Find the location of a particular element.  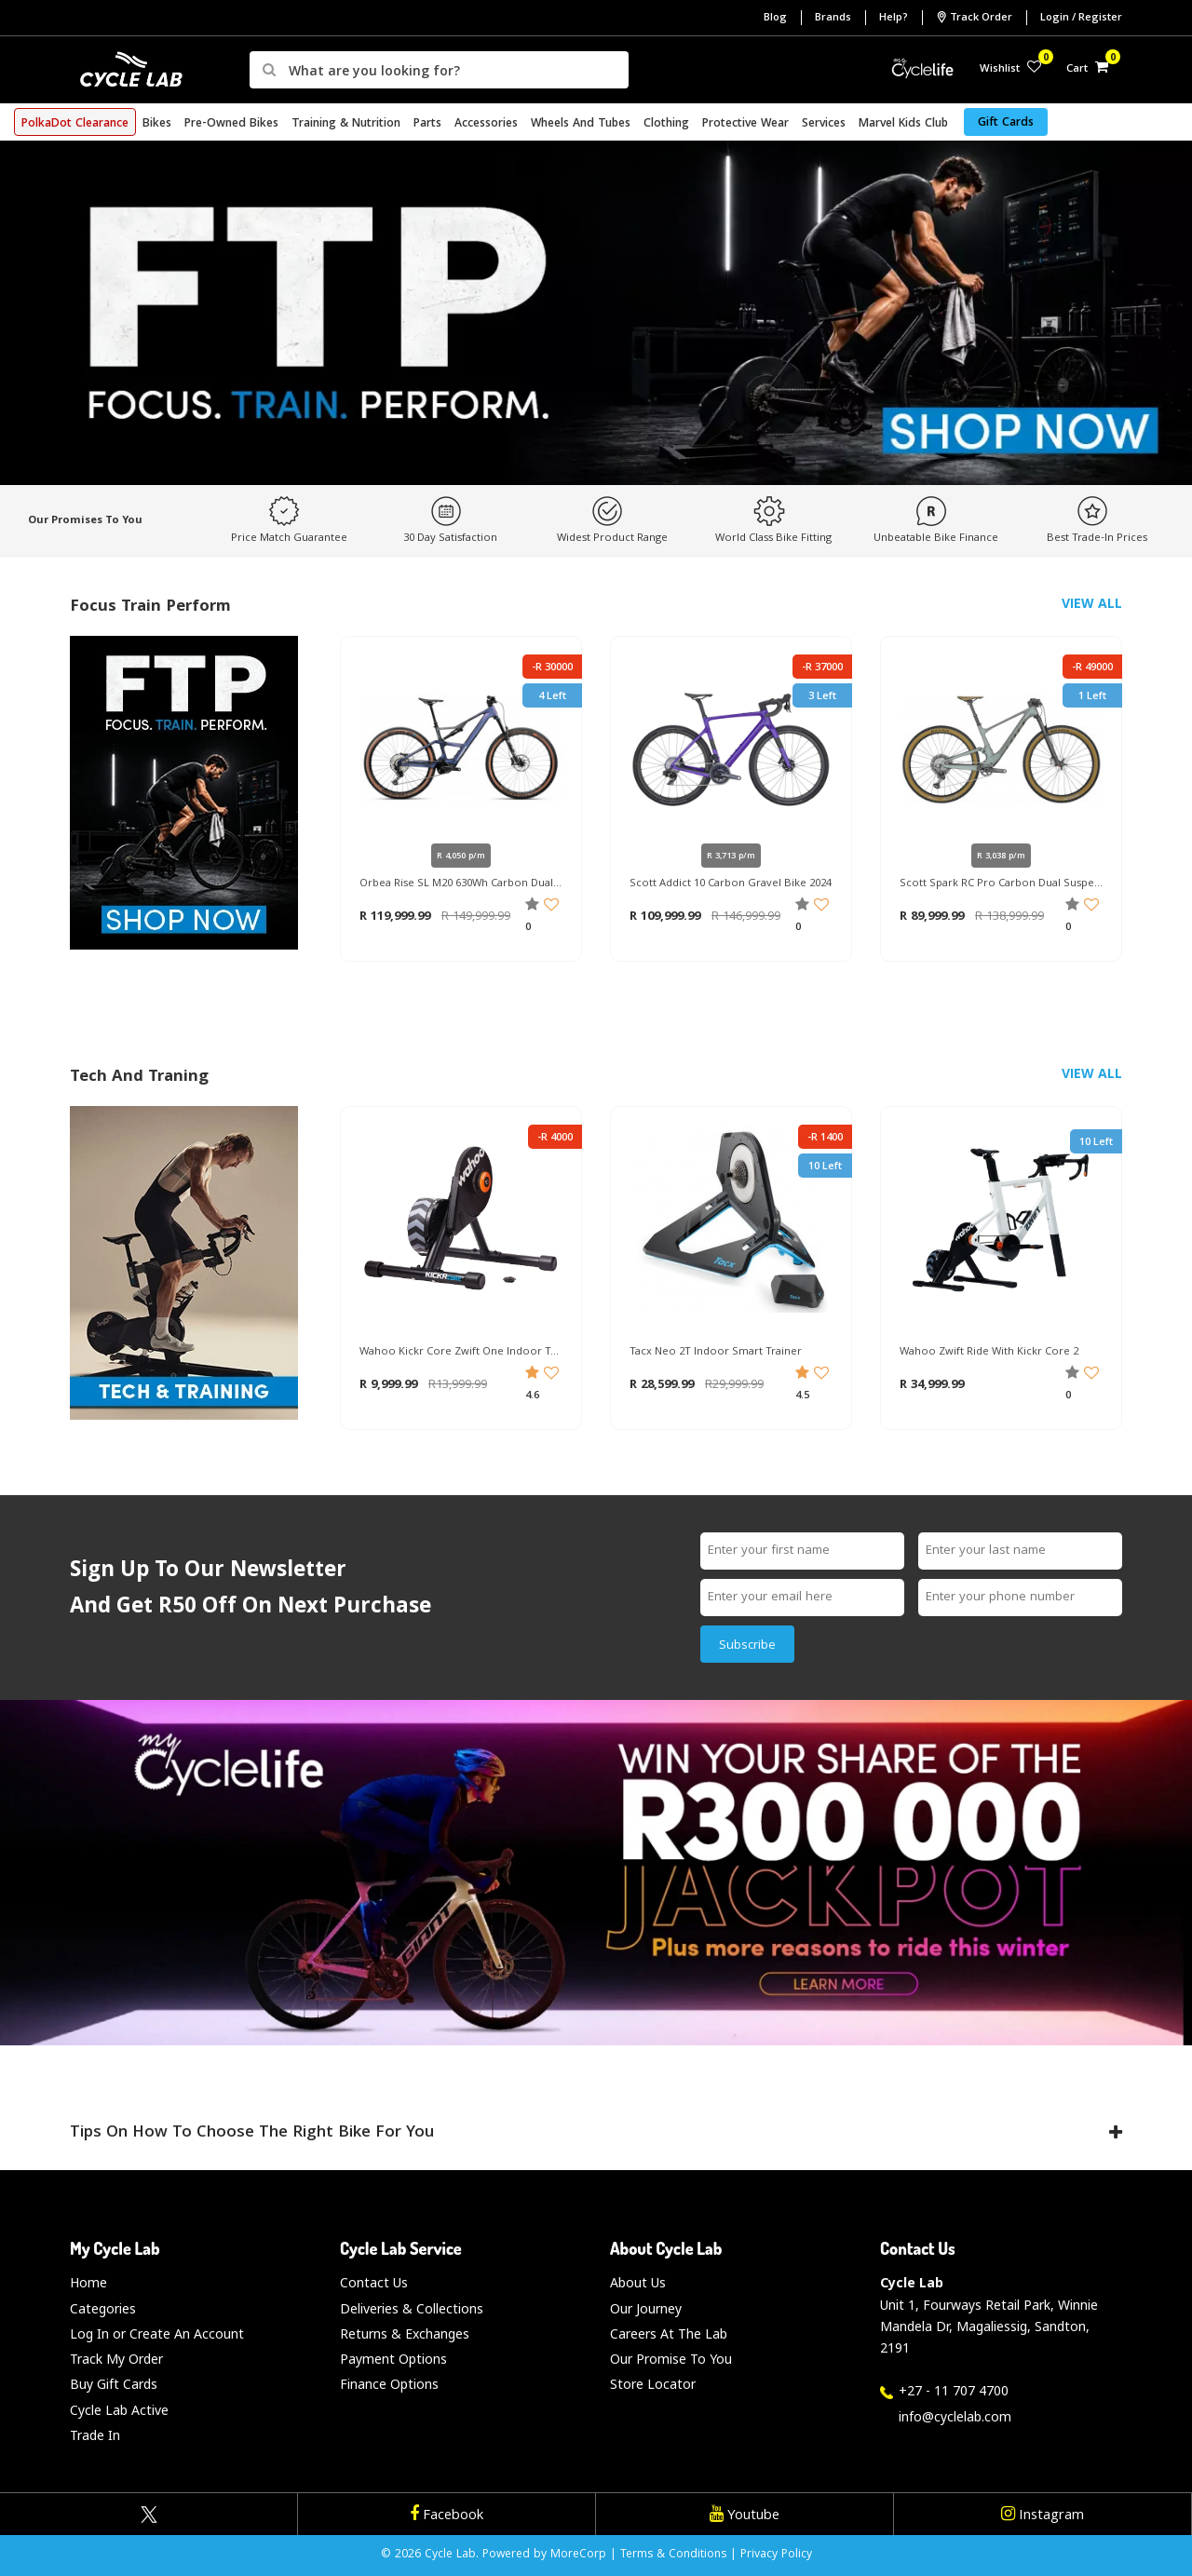

Parts [button] is located at coordinates (427, 124).